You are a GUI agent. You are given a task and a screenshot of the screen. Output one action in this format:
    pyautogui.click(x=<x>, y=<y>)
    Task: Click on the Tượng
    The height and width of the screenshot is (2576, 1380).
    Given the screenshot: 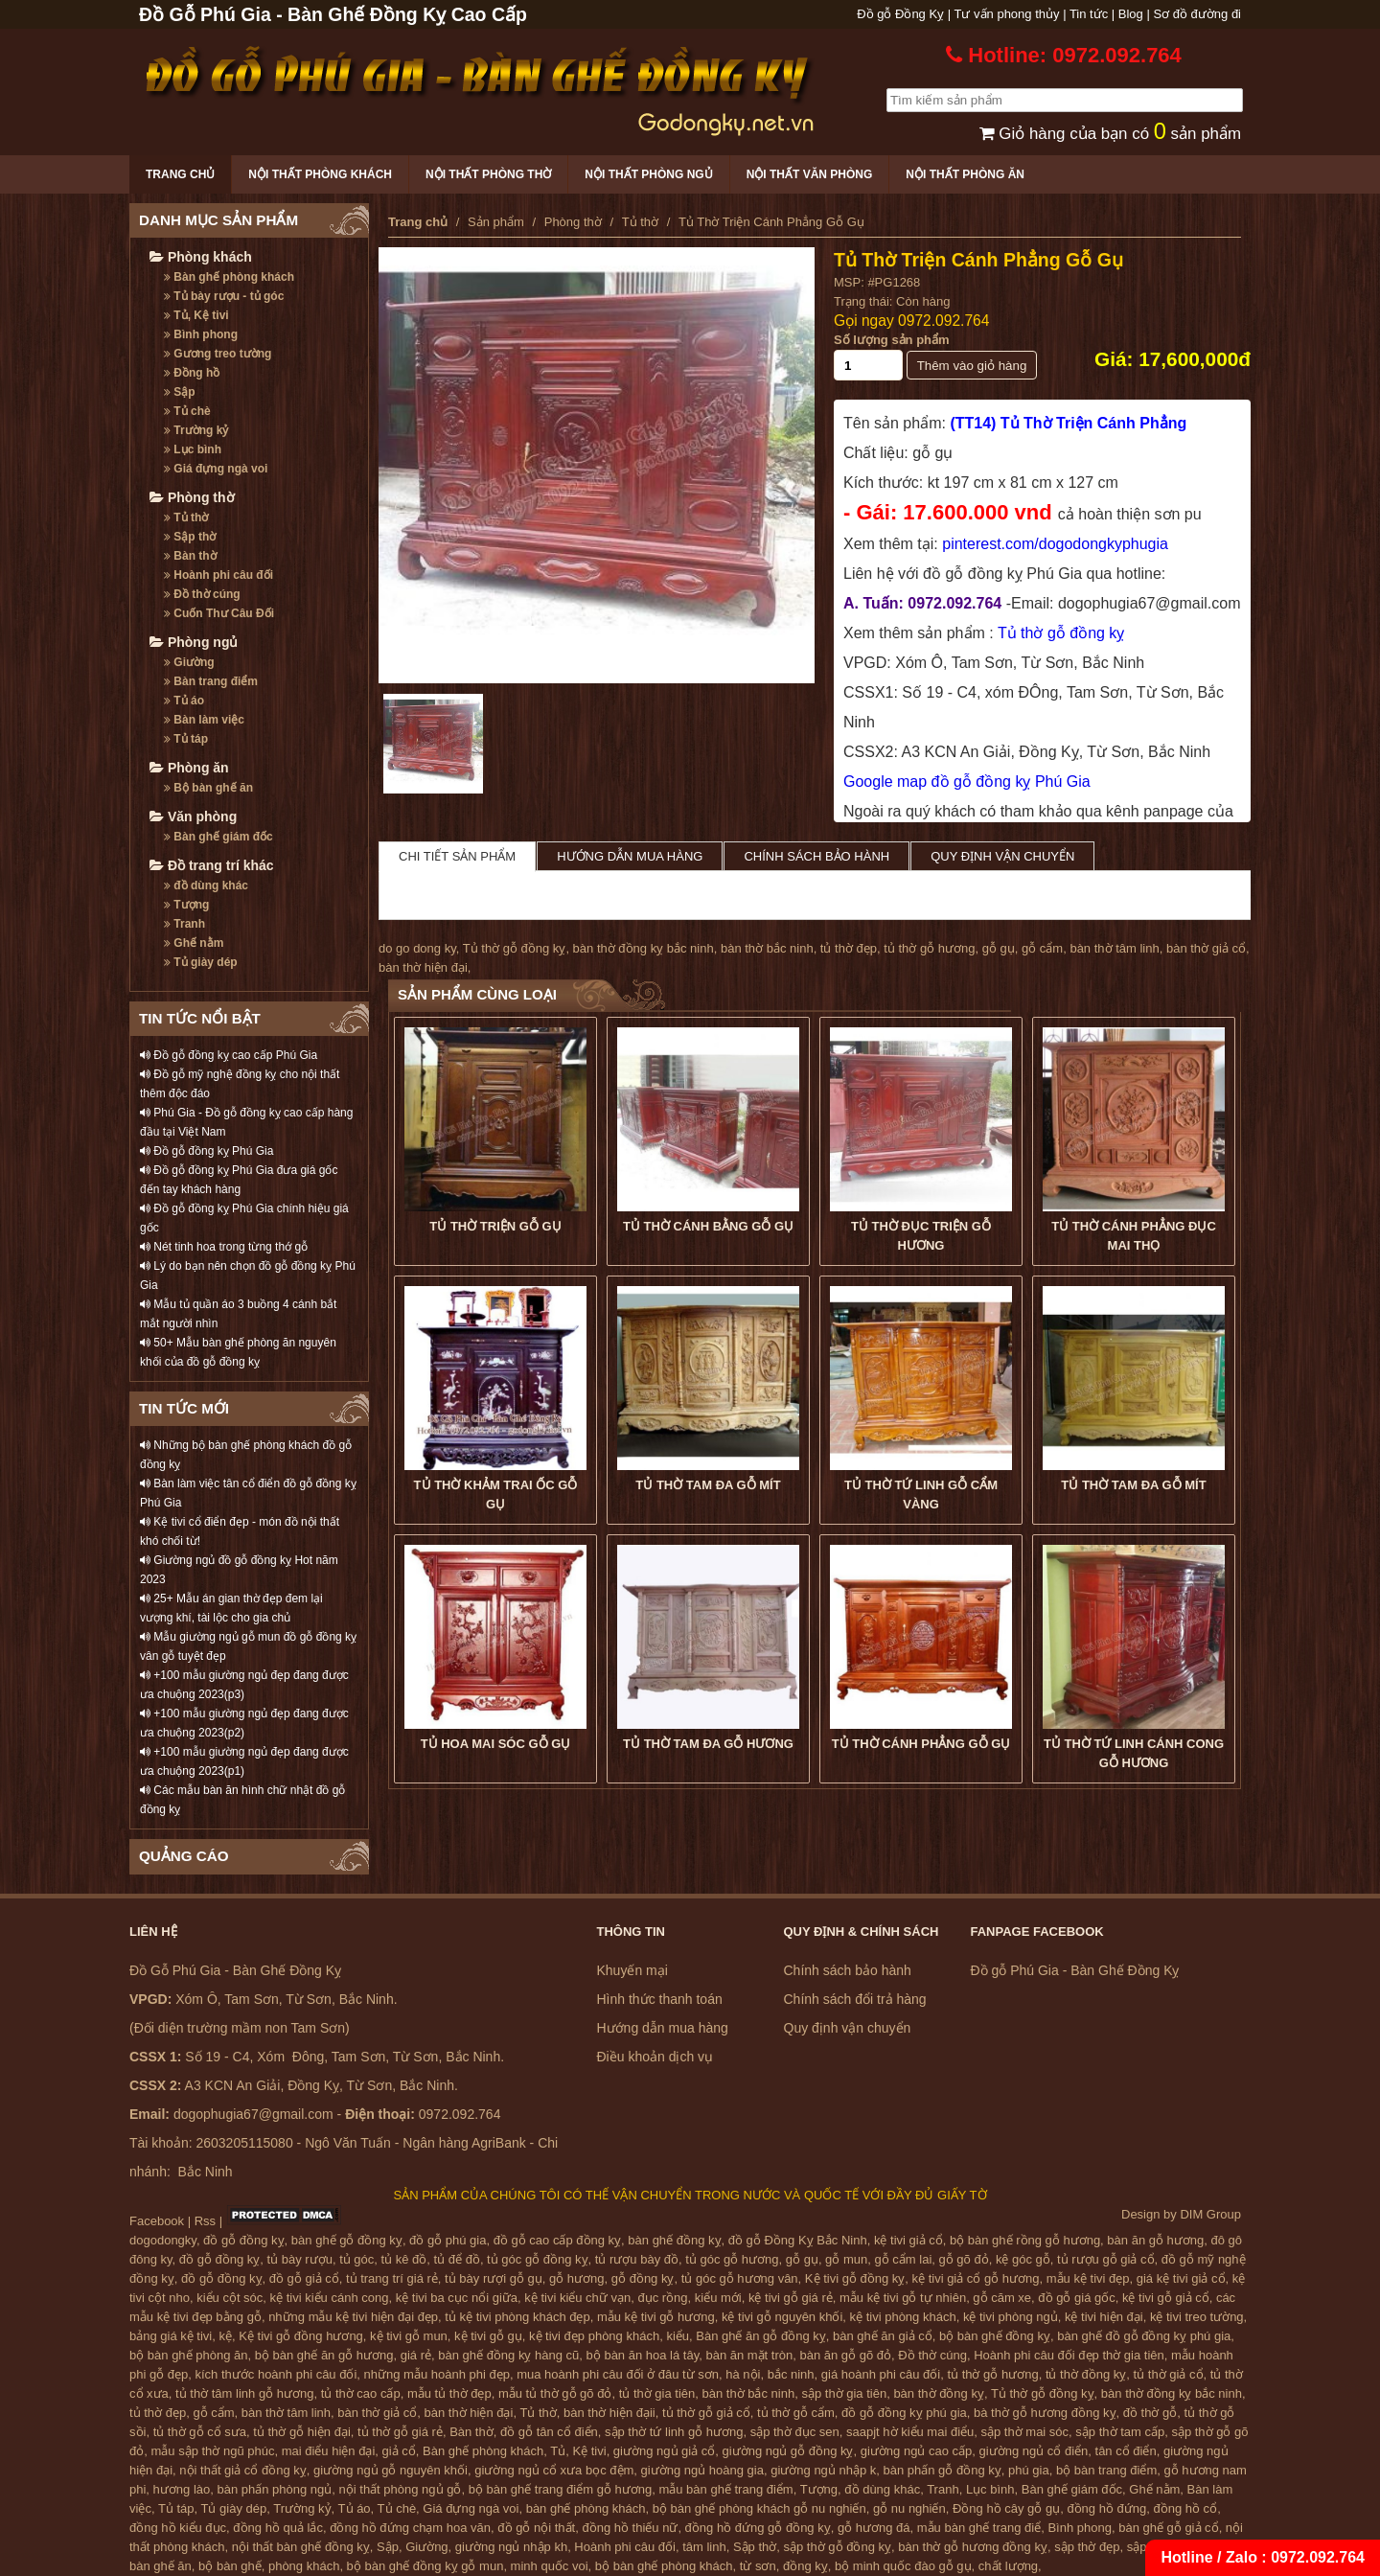 What is the action you would take?
    pyautogui.click(x=186, y=904)
    